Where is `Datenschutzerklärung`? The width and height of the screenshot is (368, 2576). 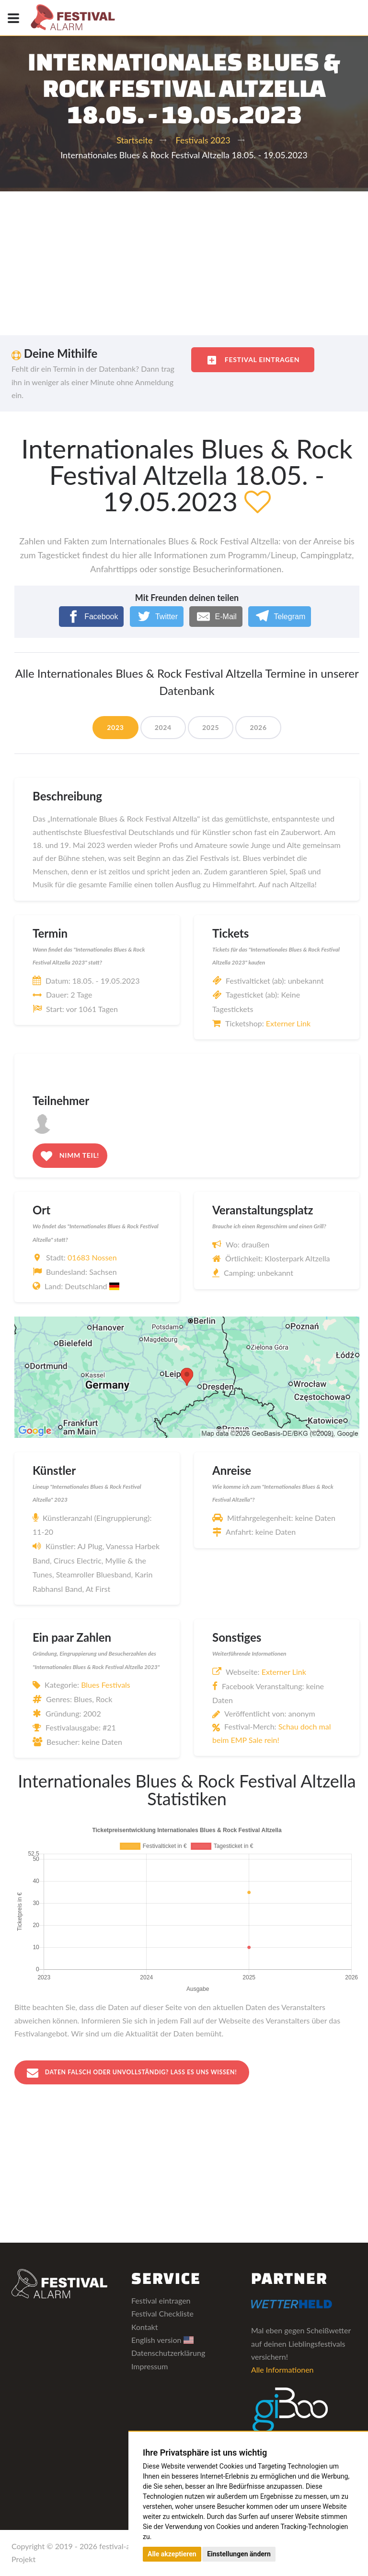
Datenschutzerklärung is located at coordinates (168, 2353).